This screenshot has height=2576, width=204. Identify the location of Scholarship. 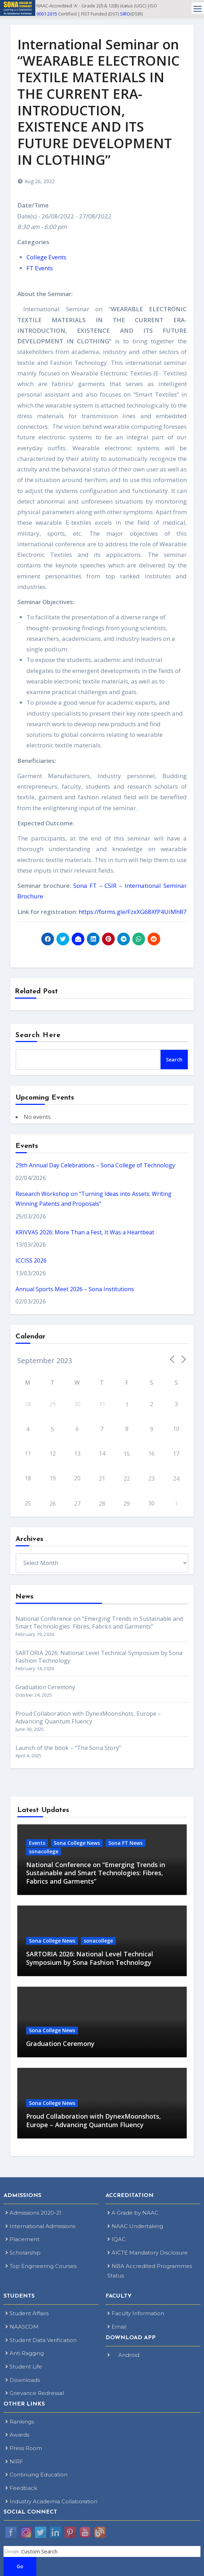
(23, 2252).